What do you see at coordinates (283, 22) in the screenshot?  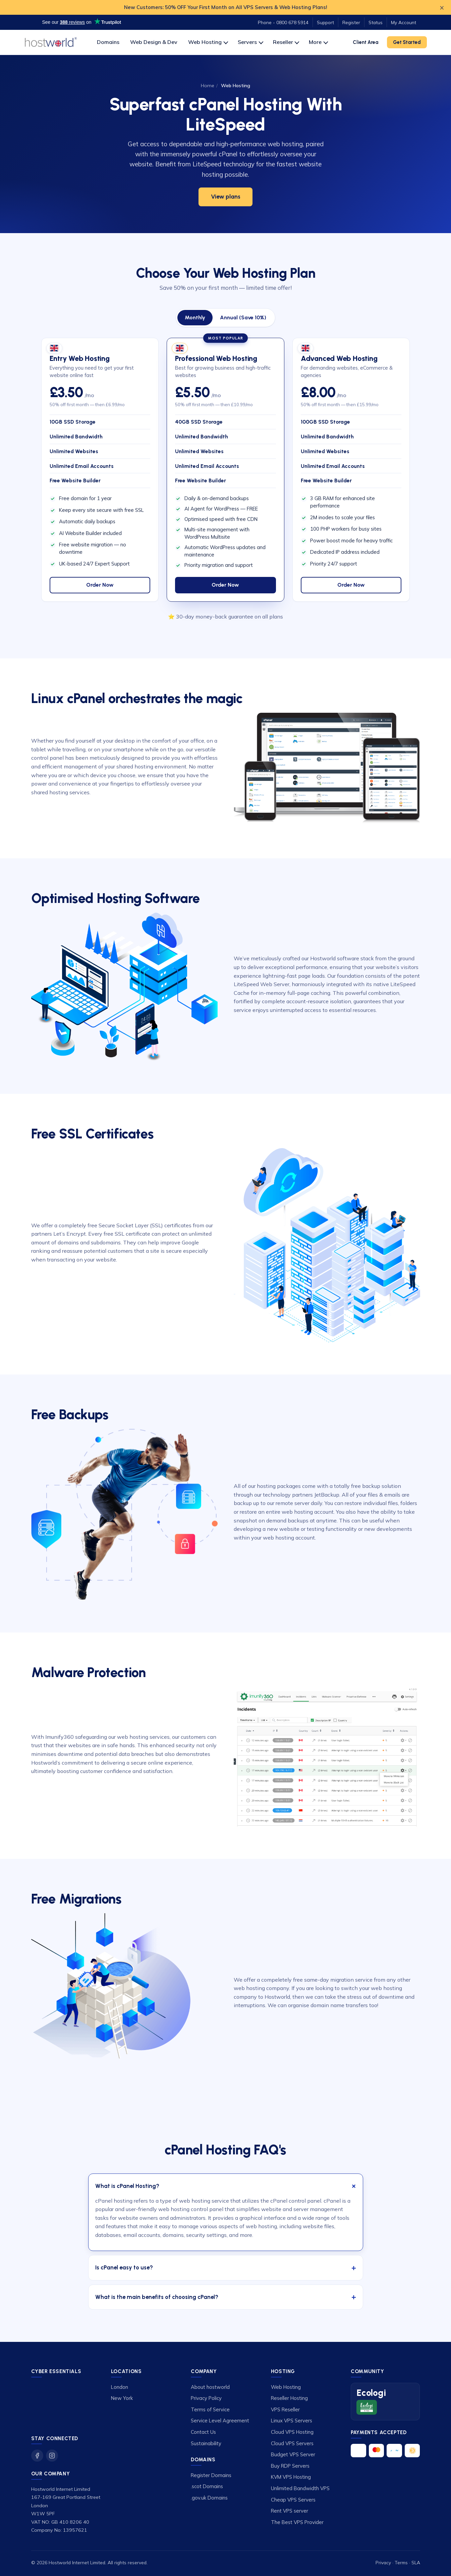 I see `Phone - 0800 678 5914` at bounding box center [283, 22].